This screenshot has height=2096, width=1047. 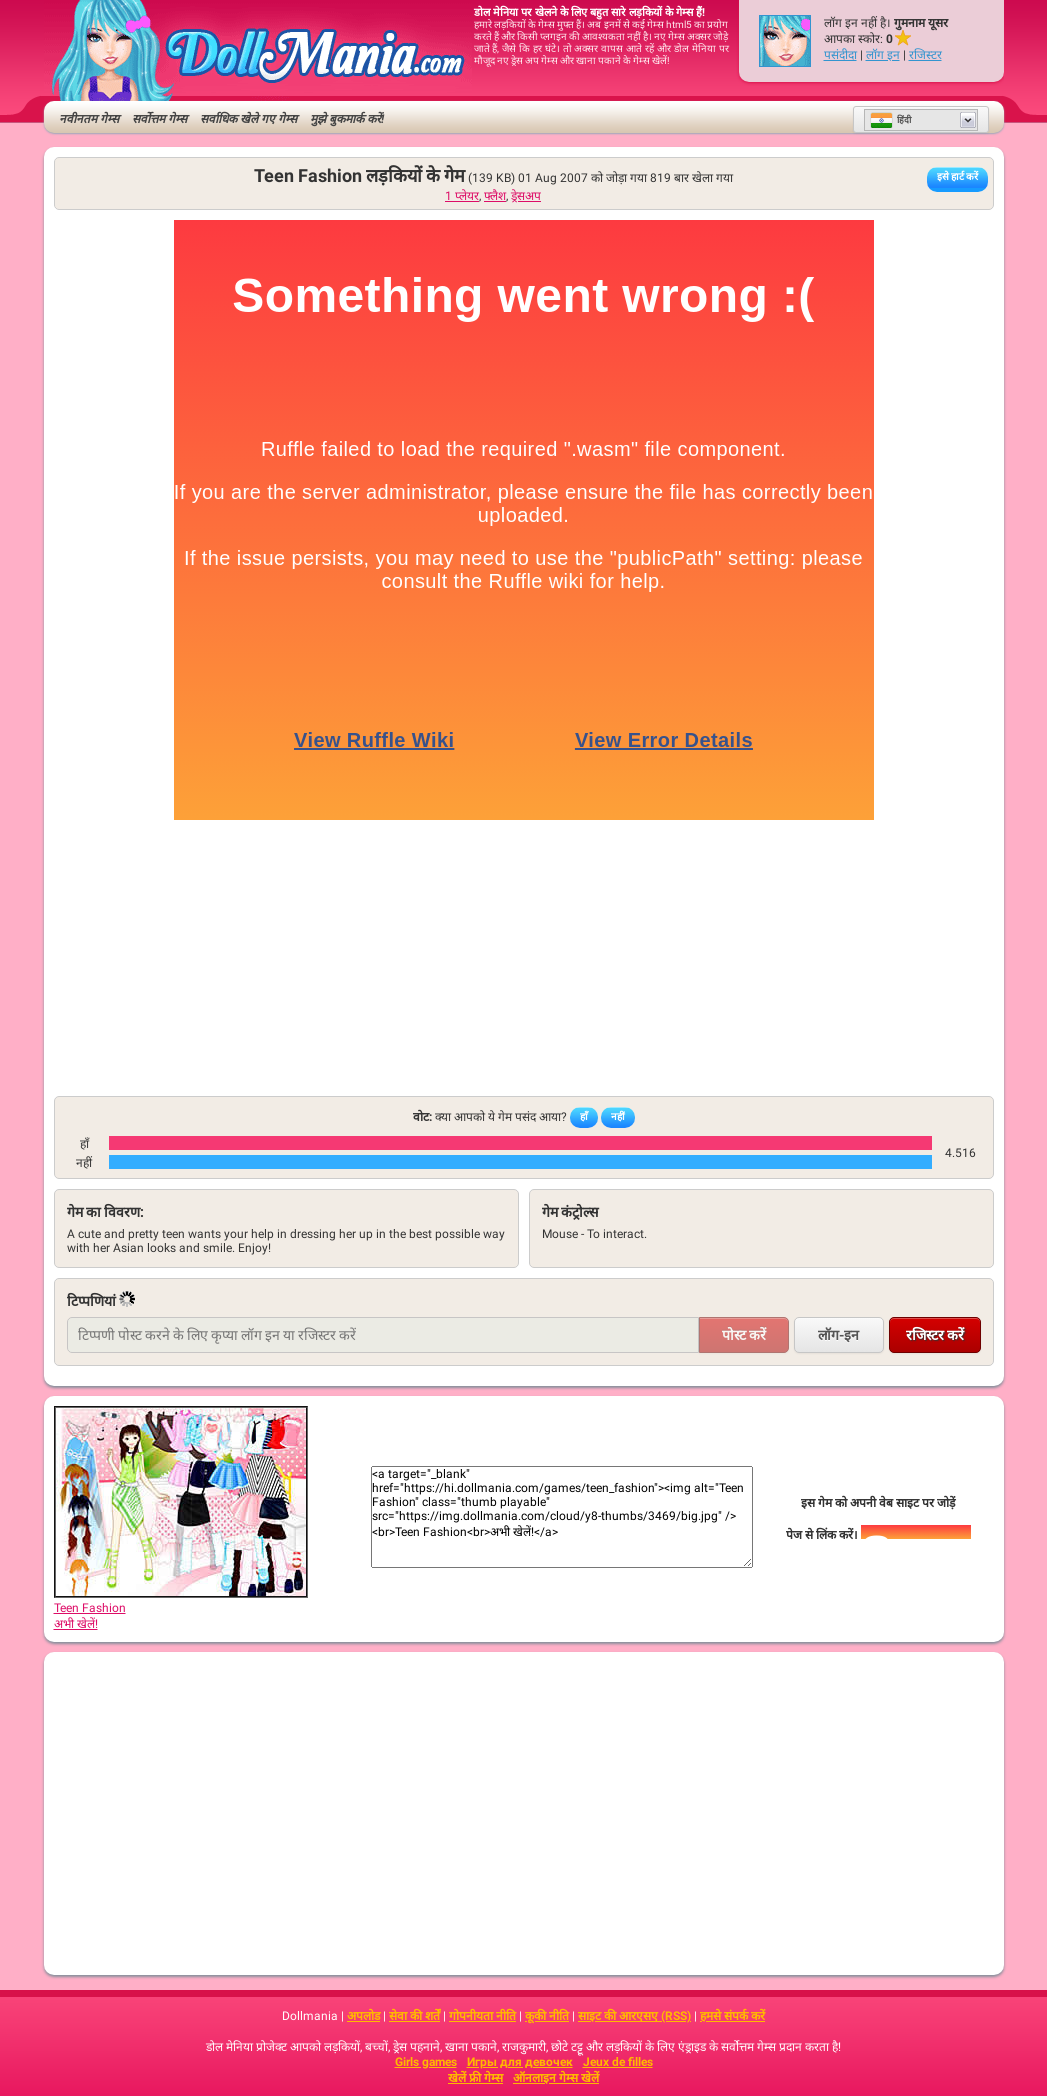 I want to click on ड्रेसअप, so click(x=526, y=196).